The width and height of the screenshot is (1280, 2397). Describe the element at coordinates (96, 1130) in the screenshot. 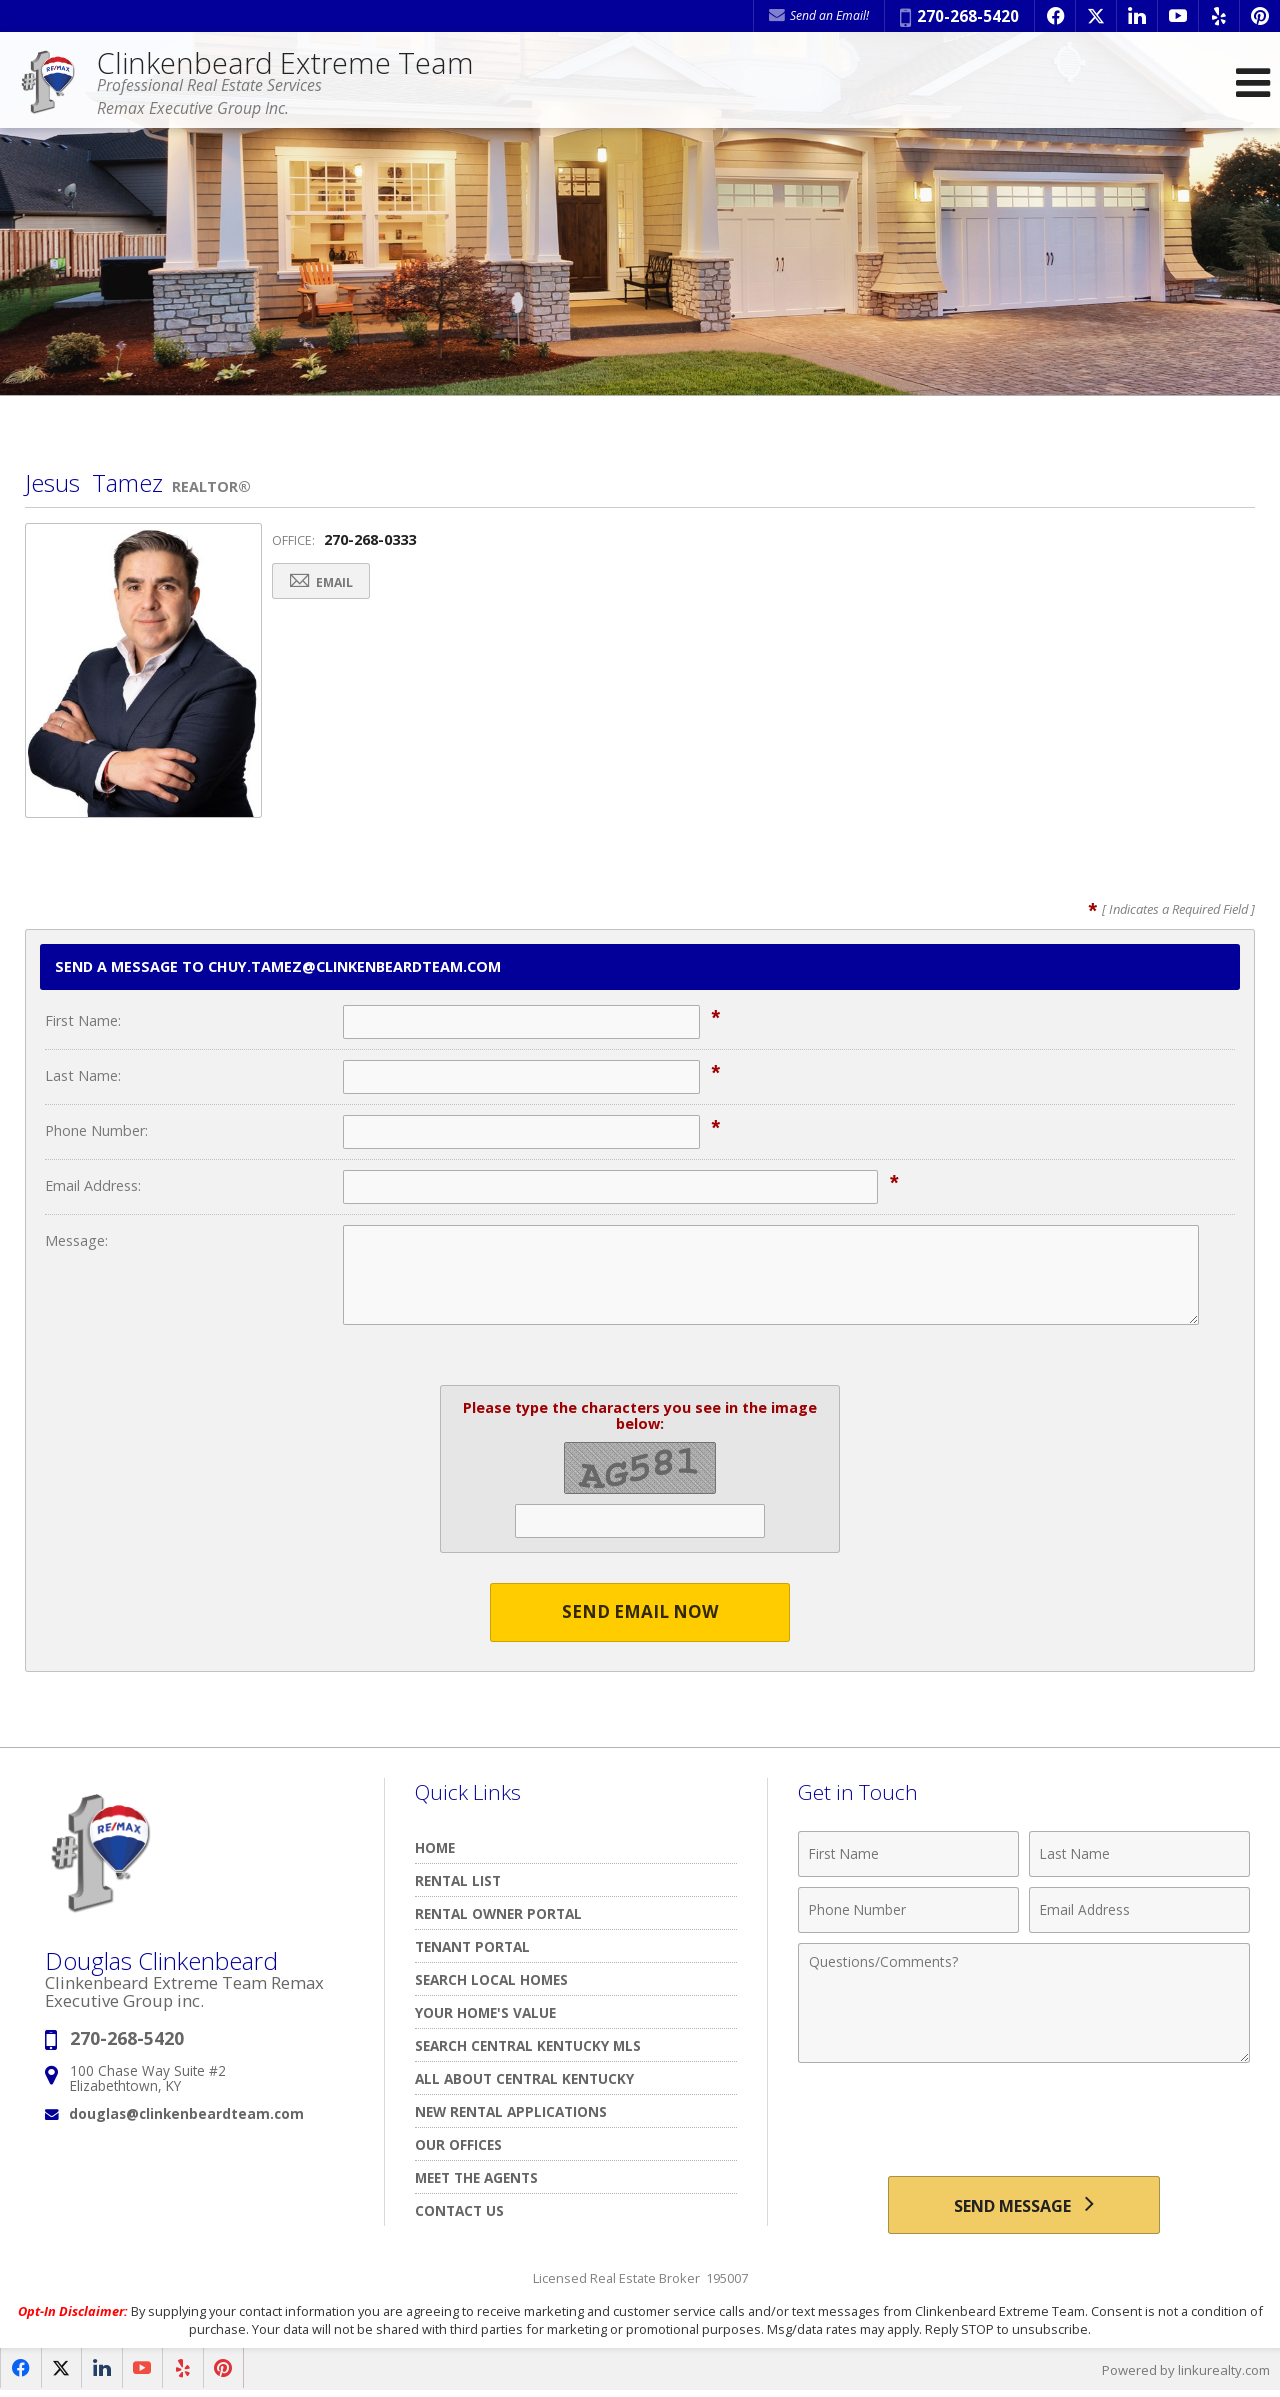

I see `Phone Number:` at that location.